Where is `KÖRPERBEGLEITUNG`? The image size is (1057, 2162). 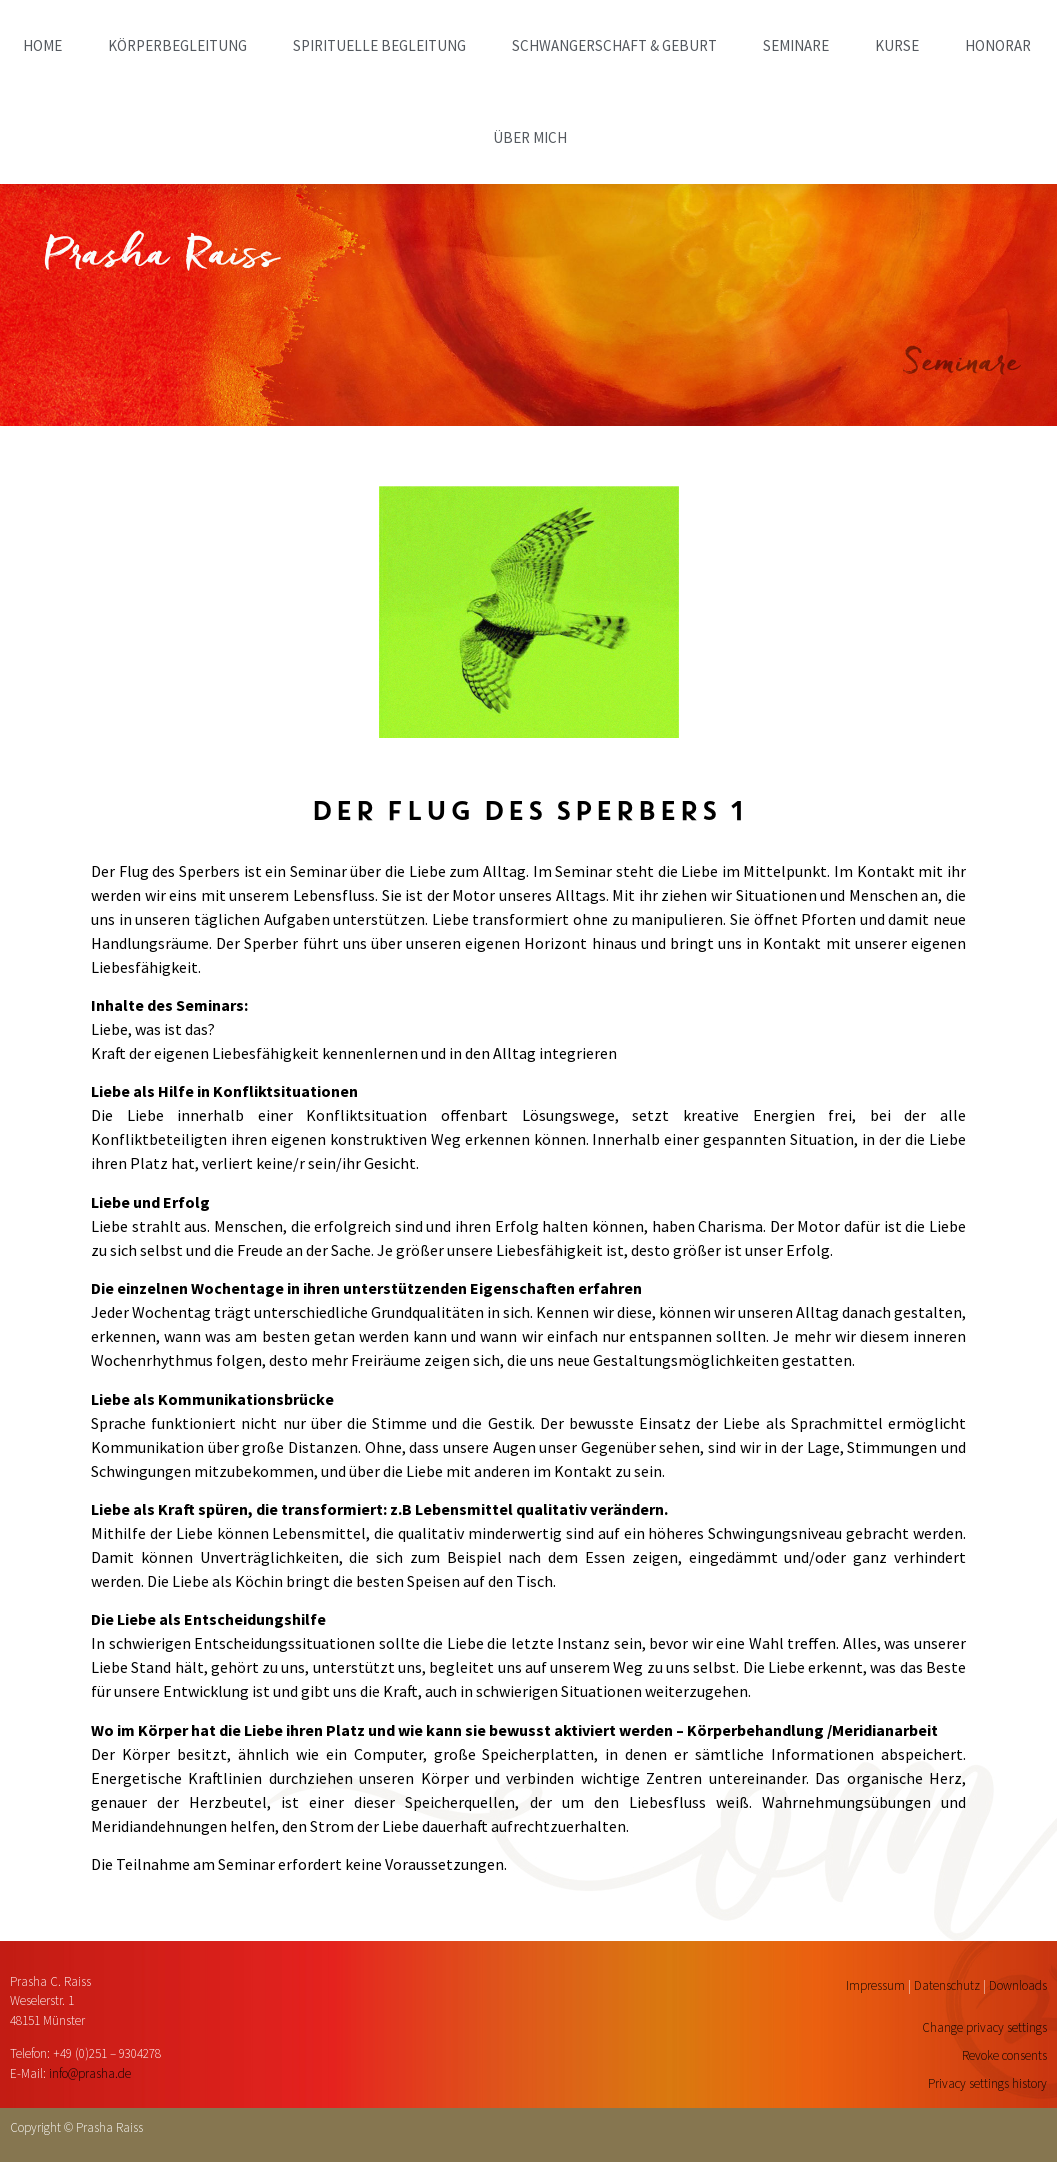 KÖRPERBEGLEITUNG is located at coordinates (177, 45).